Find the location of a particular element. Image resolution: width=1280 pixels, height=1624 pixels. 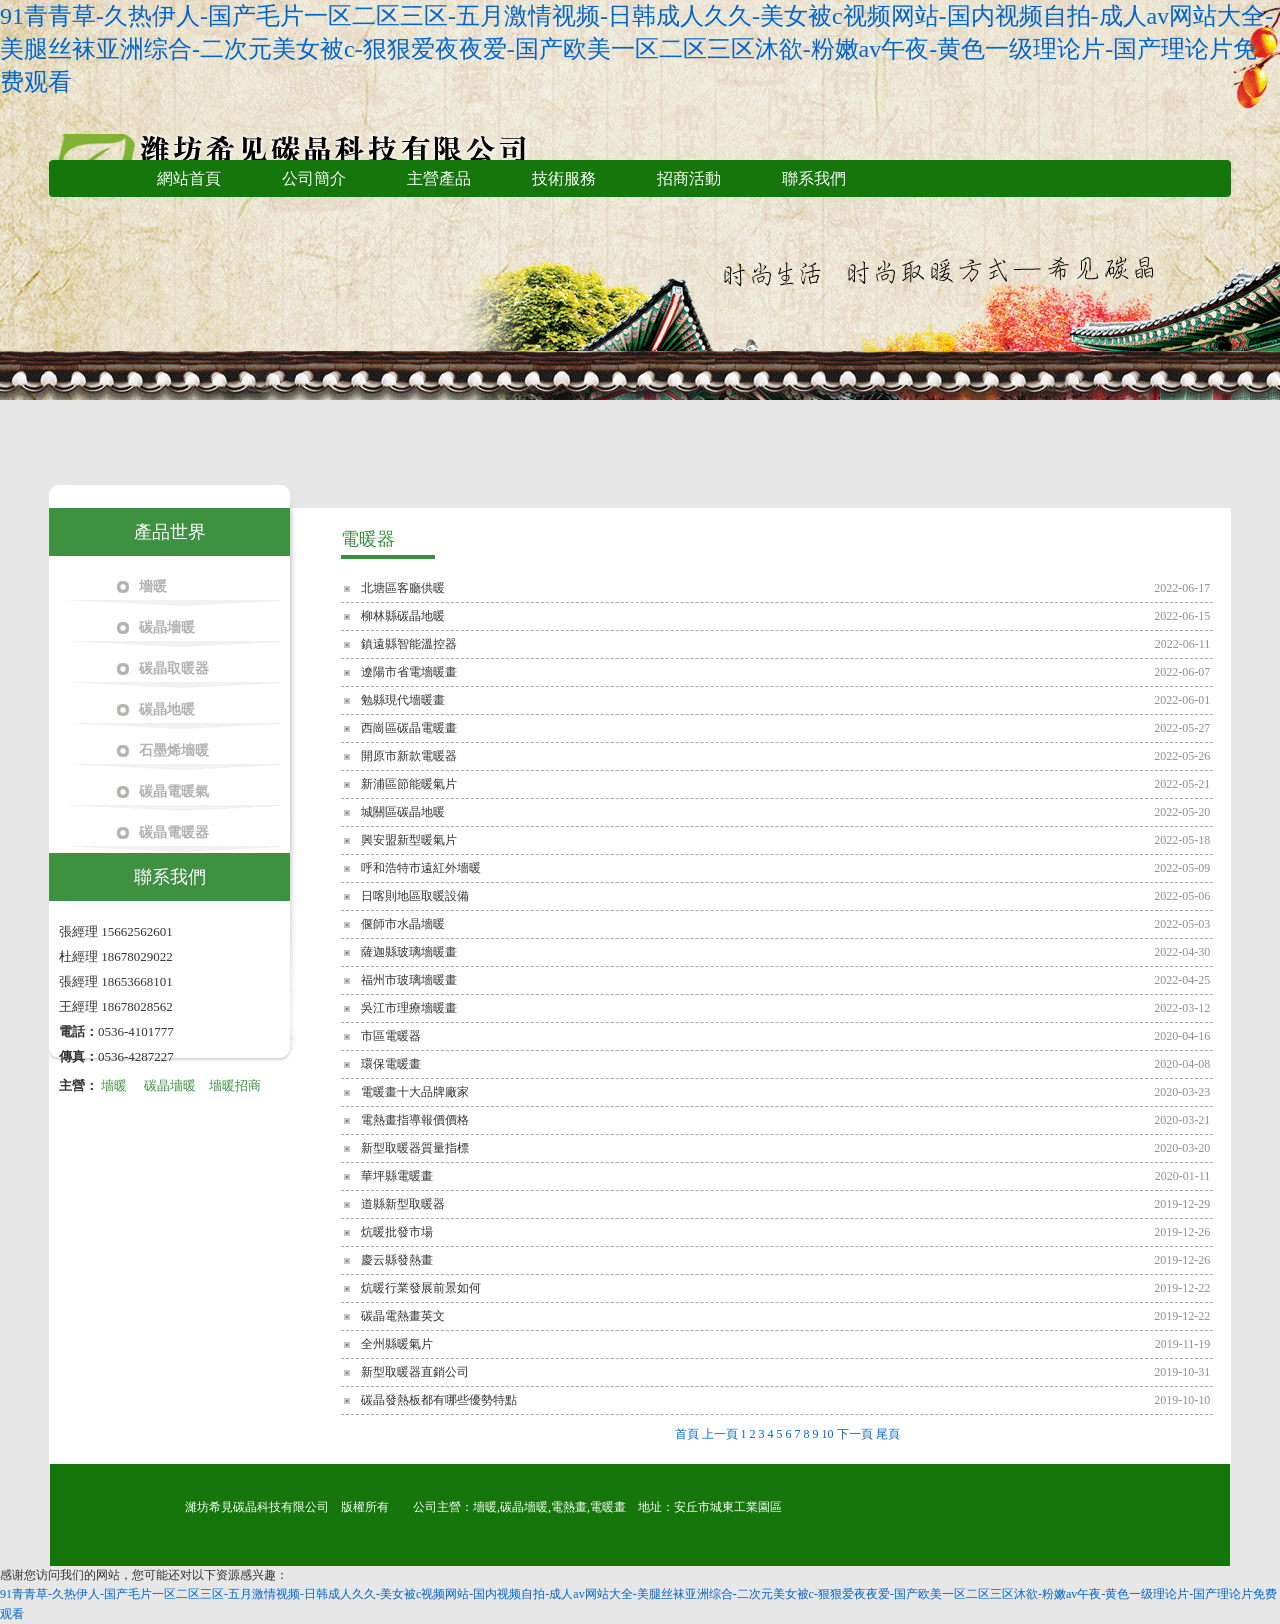

尾頁 is located at coordinates (888, 1434).